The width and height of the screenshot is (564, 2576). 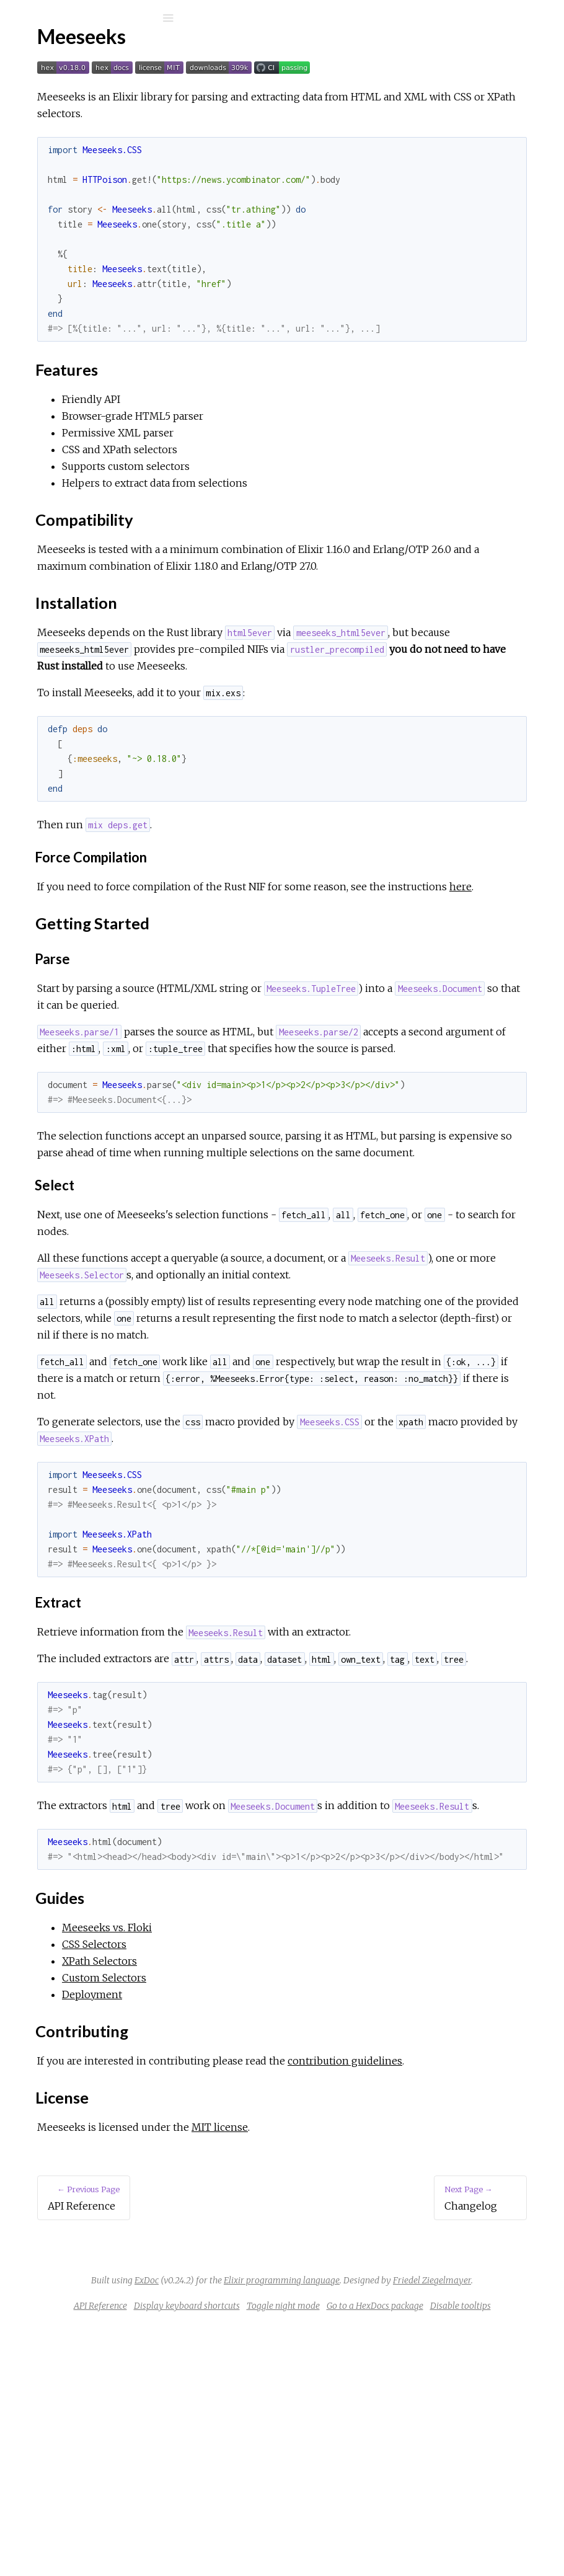 What do you see at coordinates (73, 399) in the screenshot?
I see `XPath Selectors` at bounding box center [73, 399].